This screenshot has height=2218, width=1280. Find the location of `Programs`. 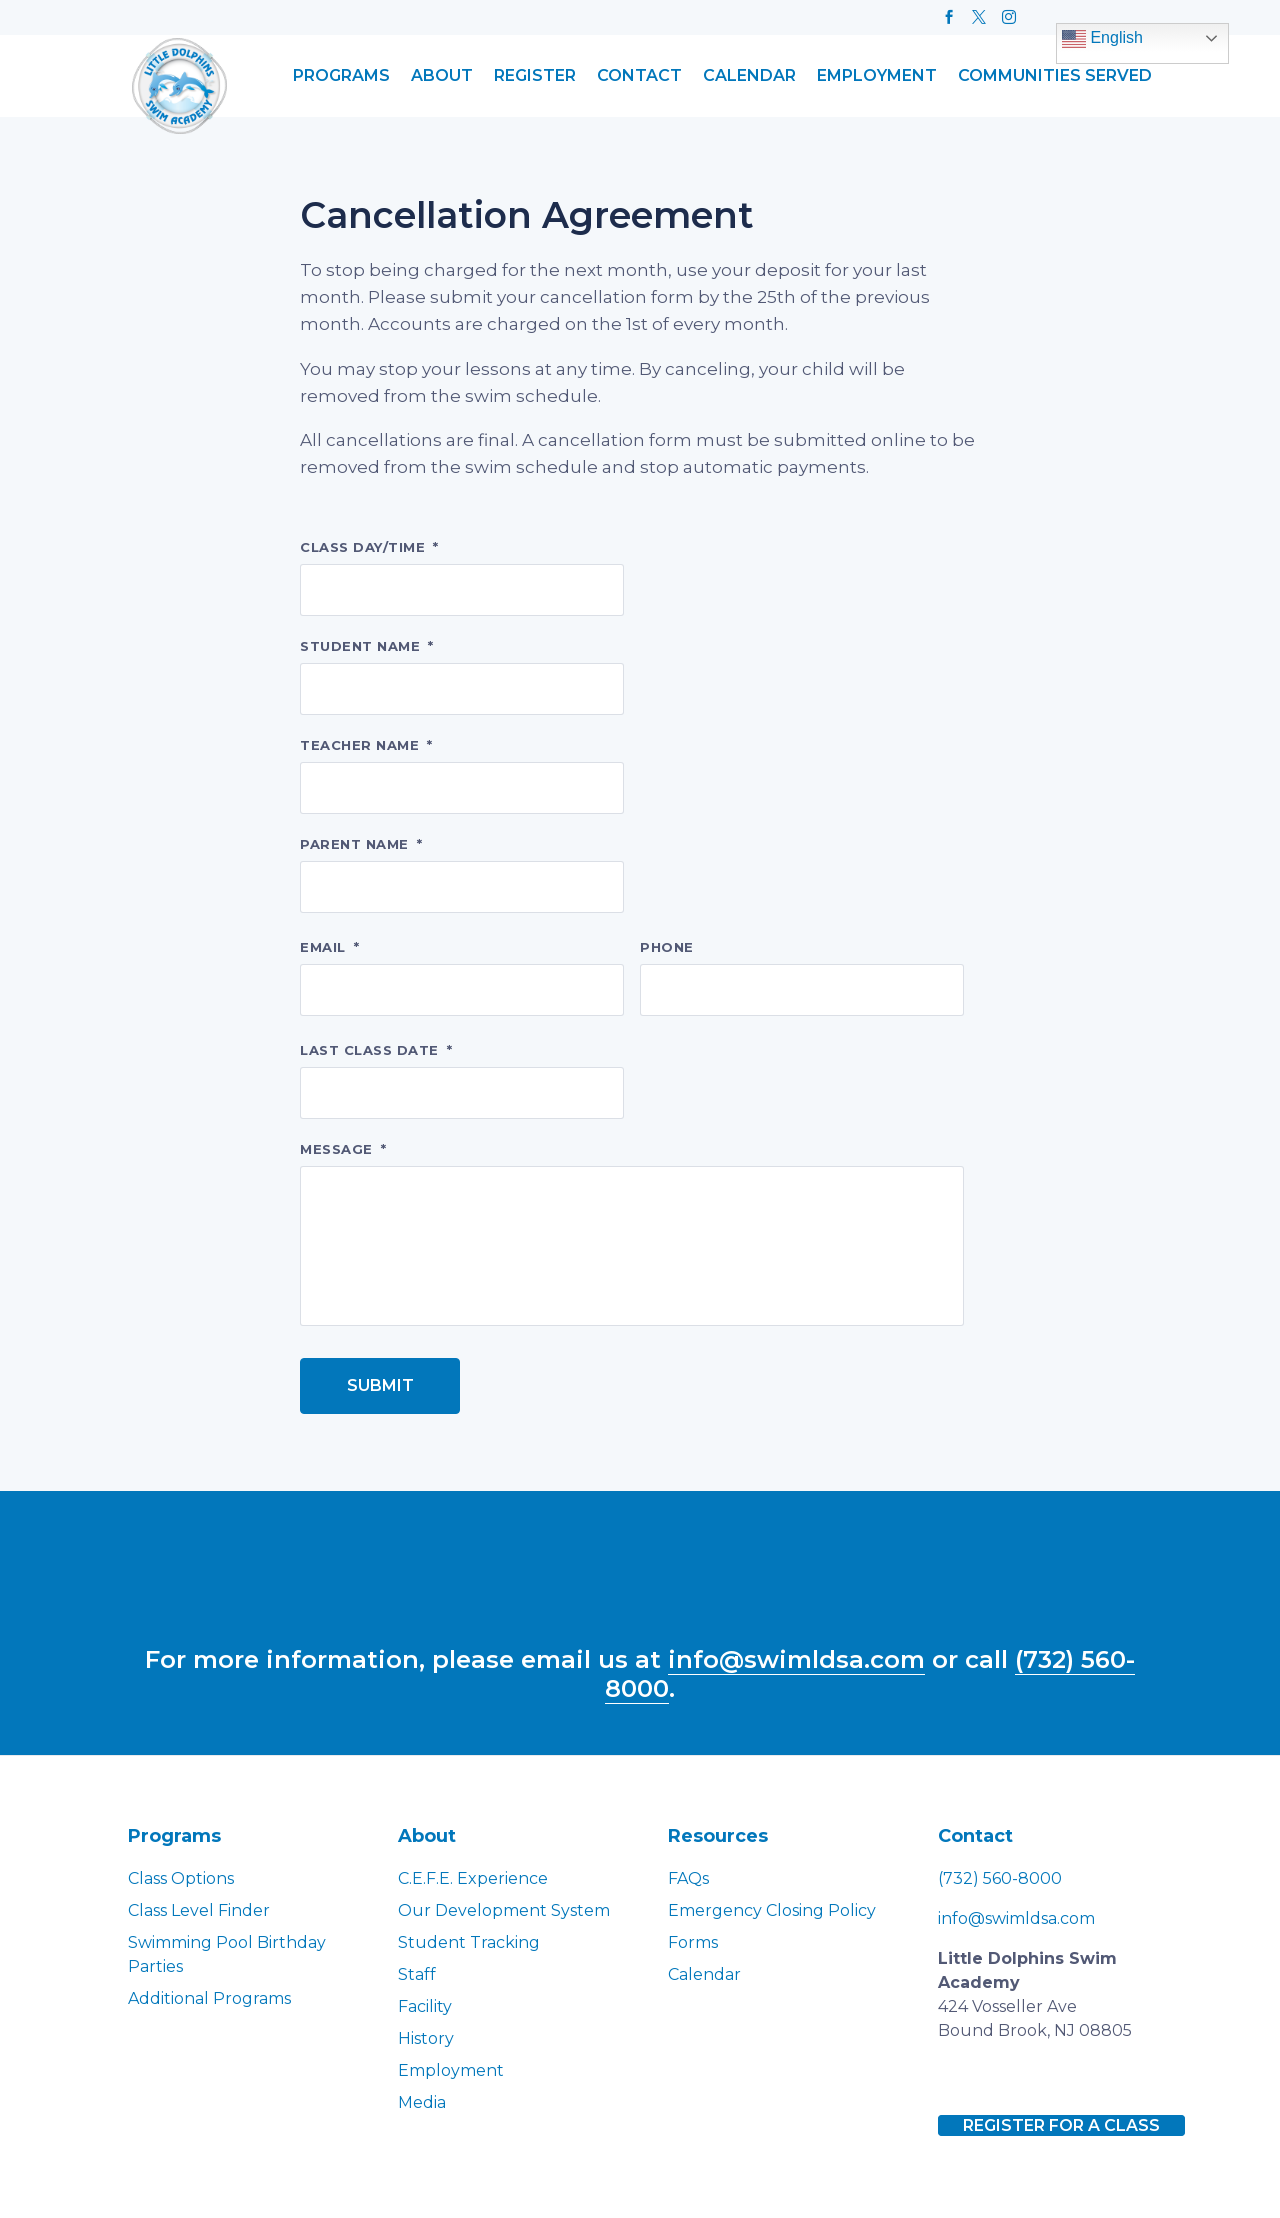

Programs is located at coordinates (341, 76).